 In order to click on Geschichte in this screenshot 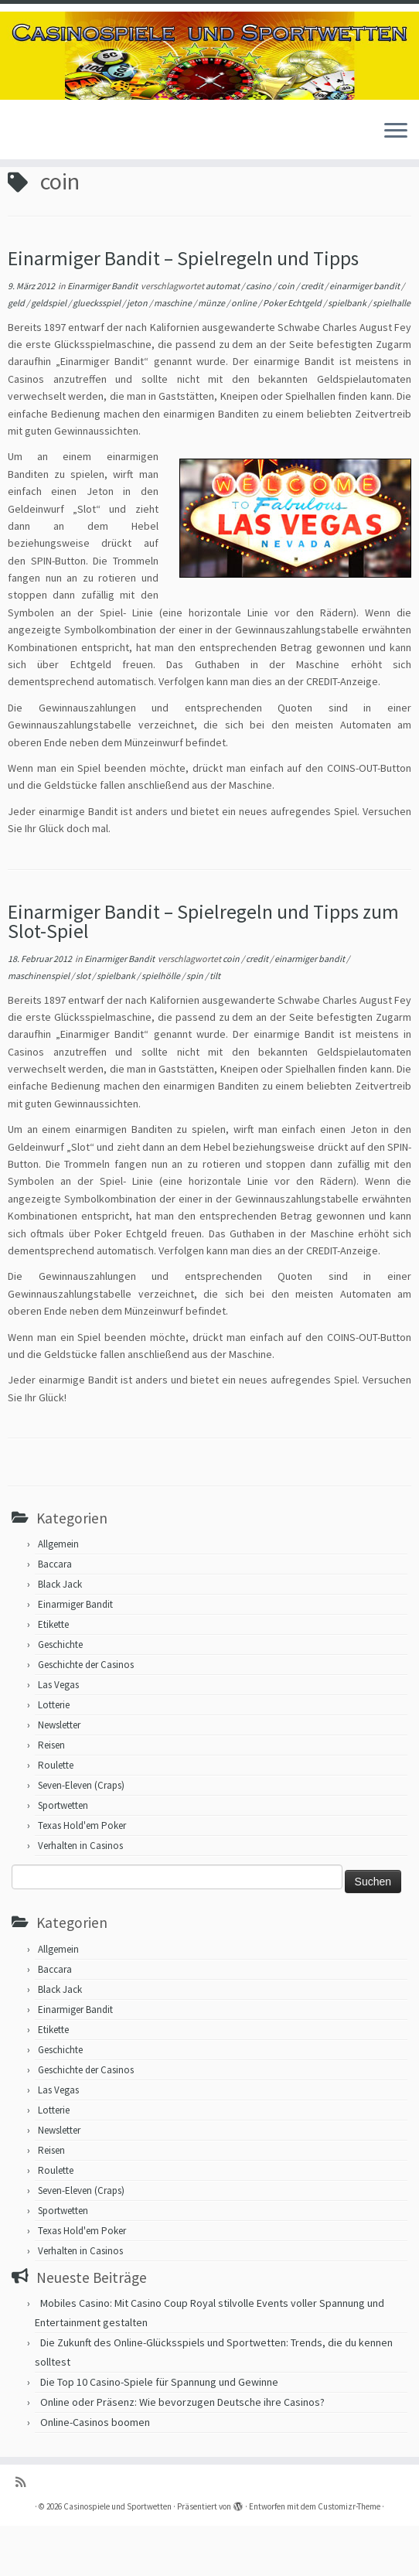, I will do `click(60, 1695)`.